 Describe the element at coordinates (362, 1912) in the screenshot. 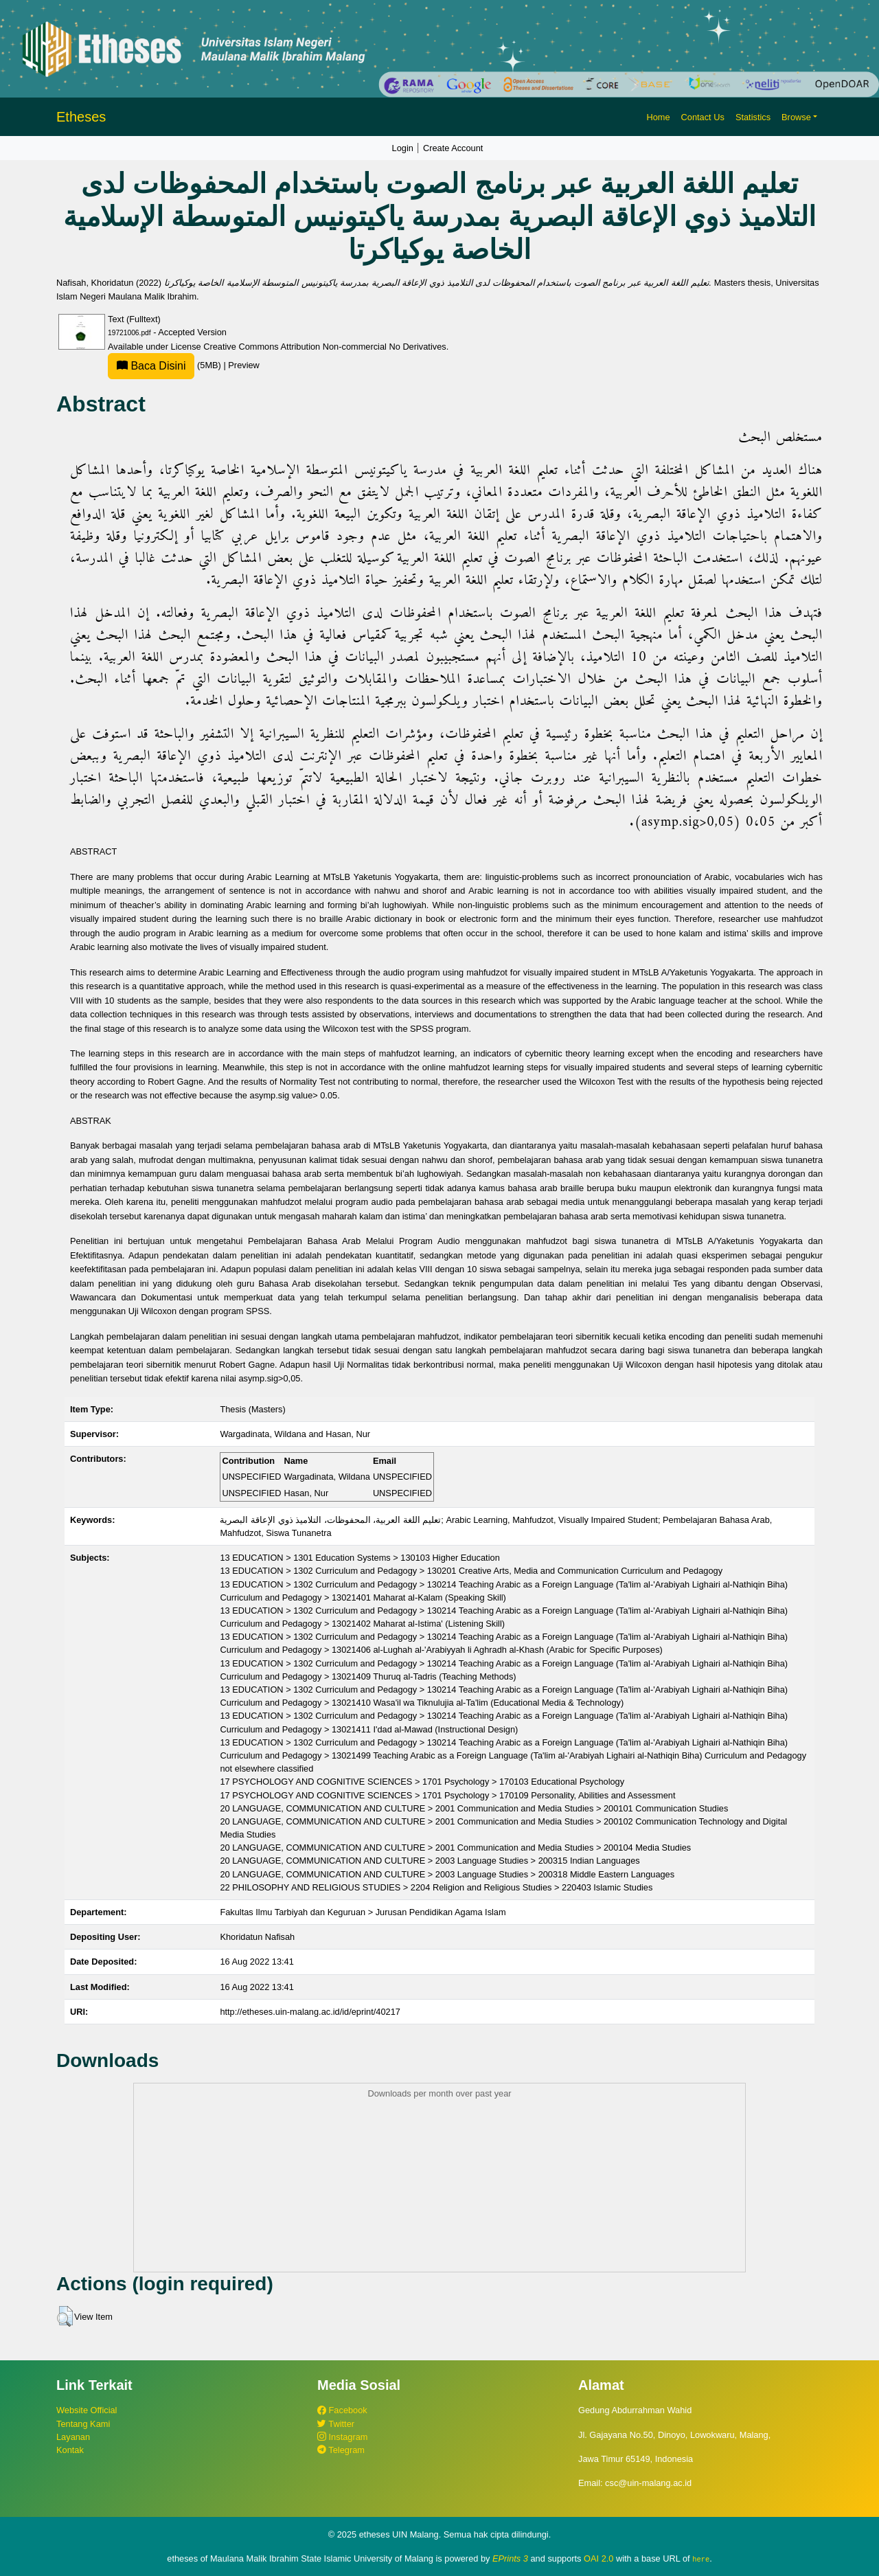

I see `Fakultas Ilmu Tarbiyah dan Keguruan > Jurusan Pendidikan Agama Islam` at that location.